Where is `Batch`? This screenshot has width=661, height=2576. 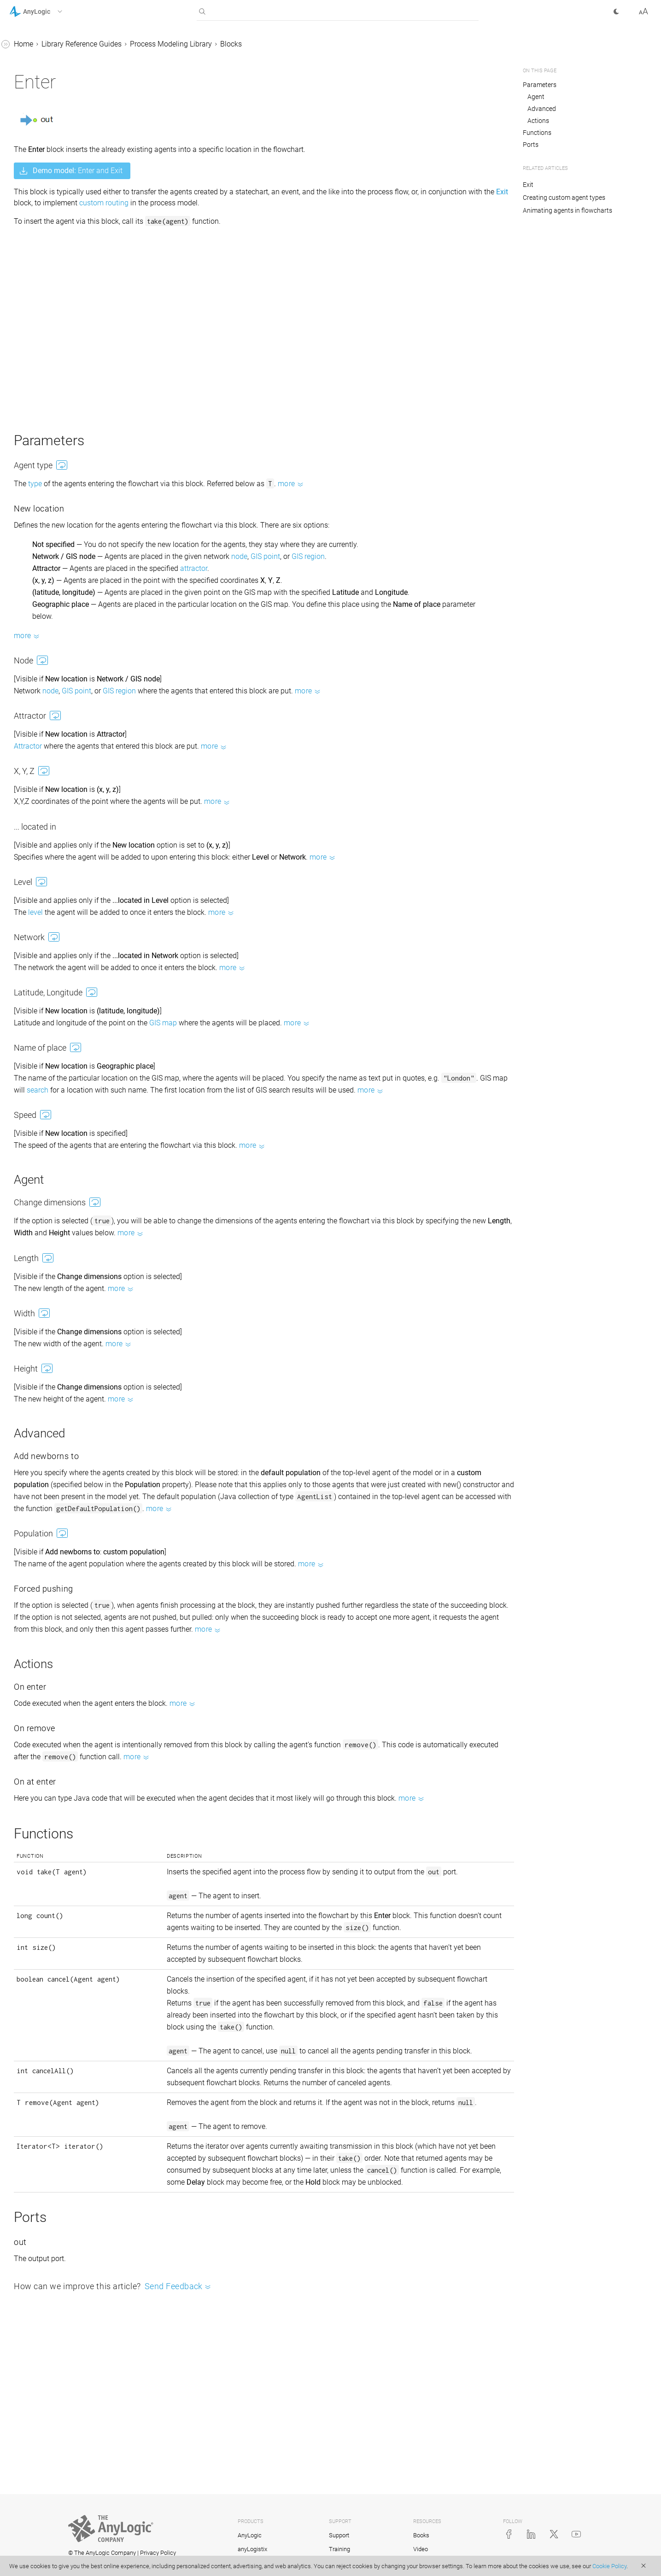 Batch is located at coordinates (43, 517).